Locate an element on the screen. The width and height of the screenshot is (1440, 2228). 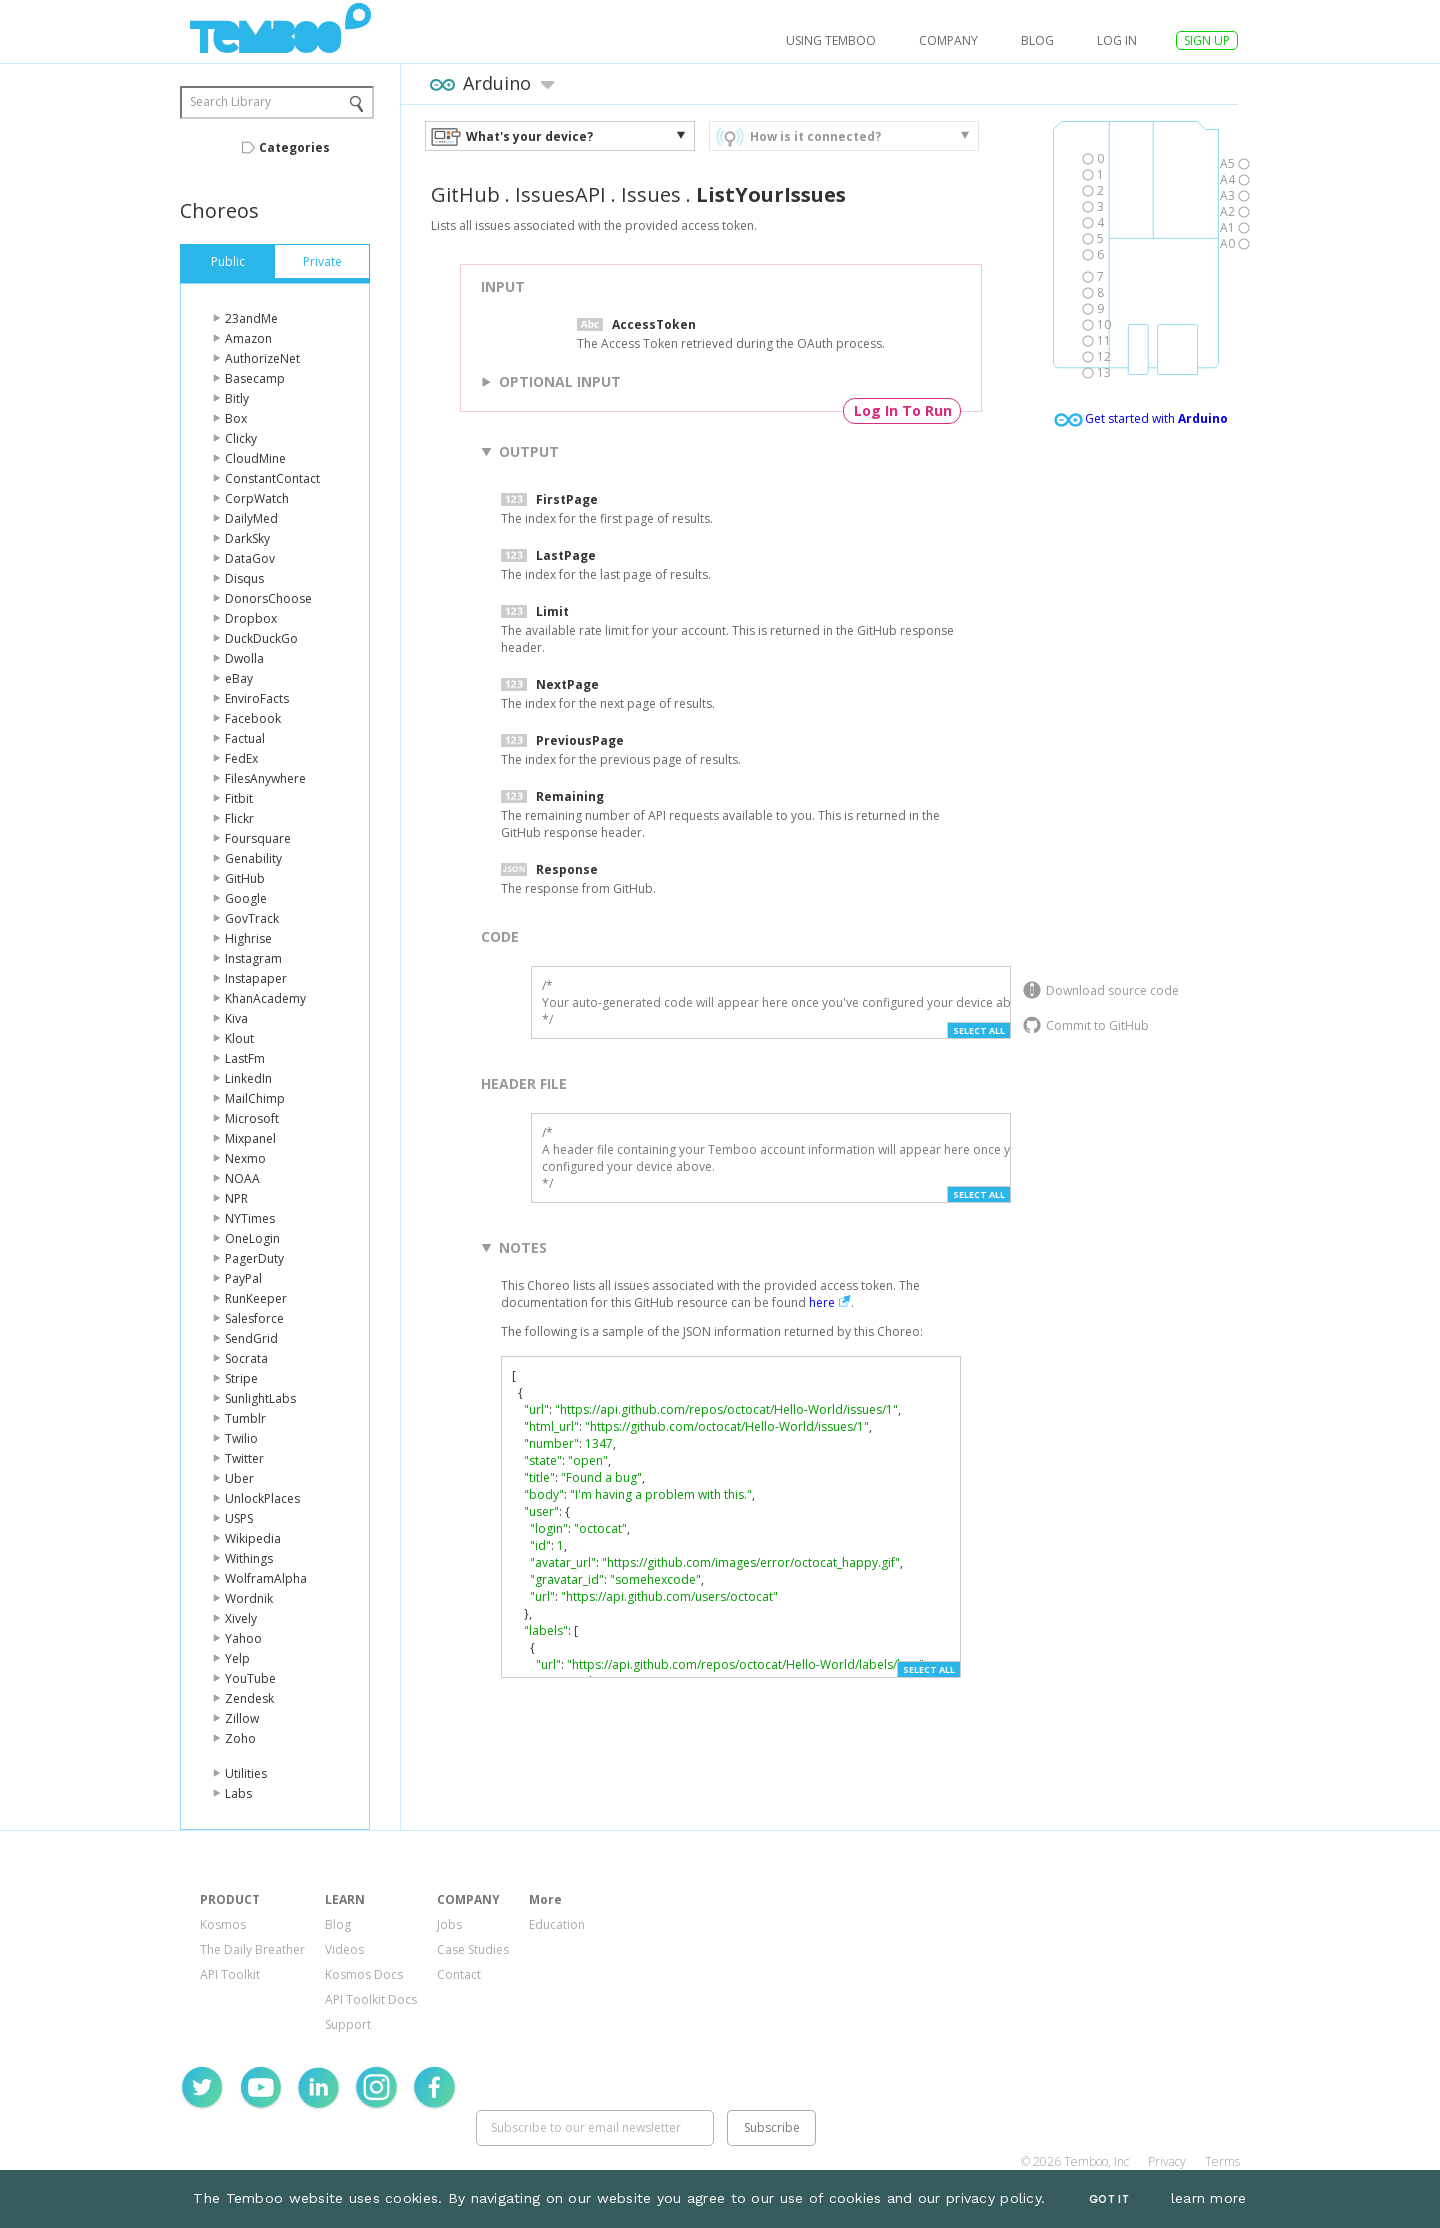
PagerDuty is located at coordinates (254, 1258).